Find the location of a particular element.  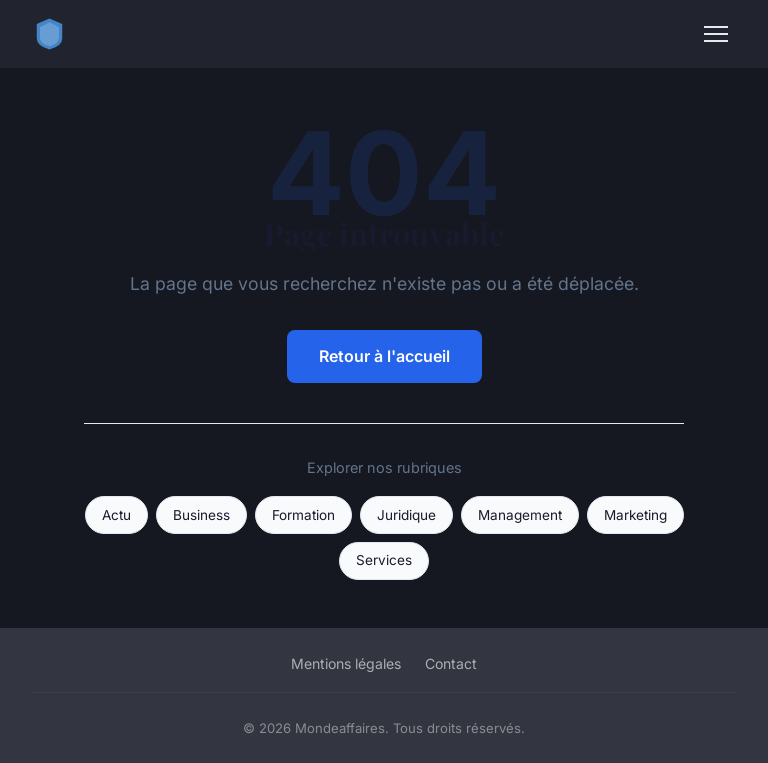

Juridique is located at coordinates (406, 515).